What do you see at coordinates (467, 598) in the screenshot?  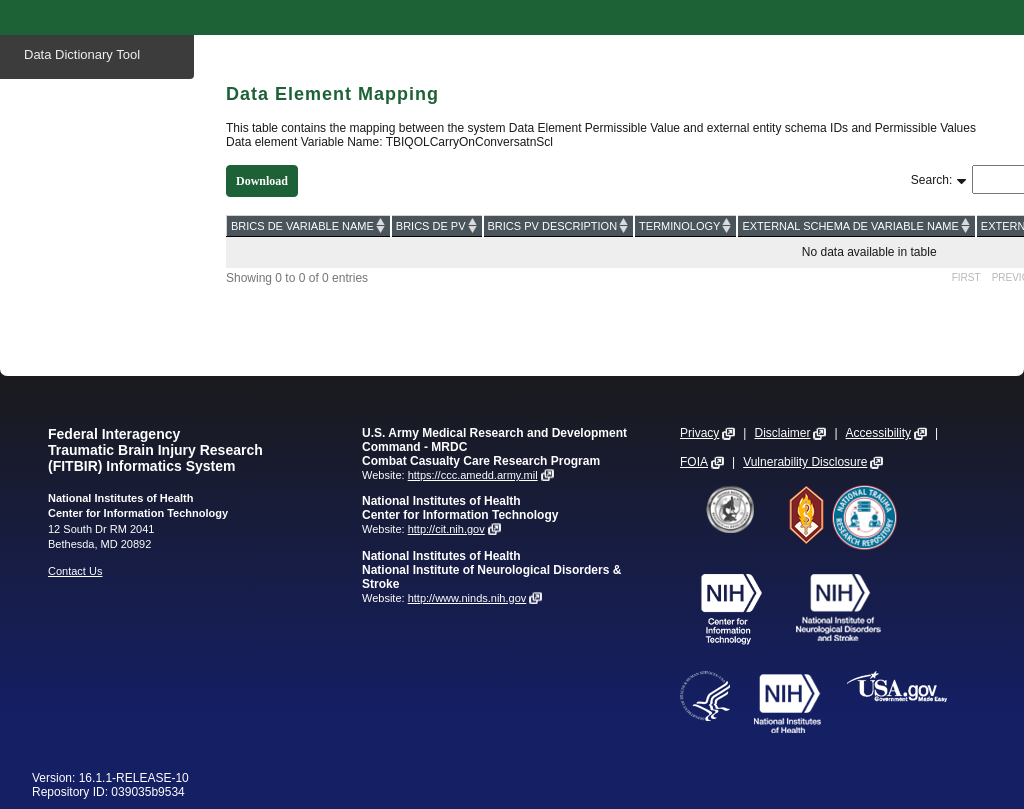 I see `http://www.ninds.nih.gov` at bounding box center [467, 598].